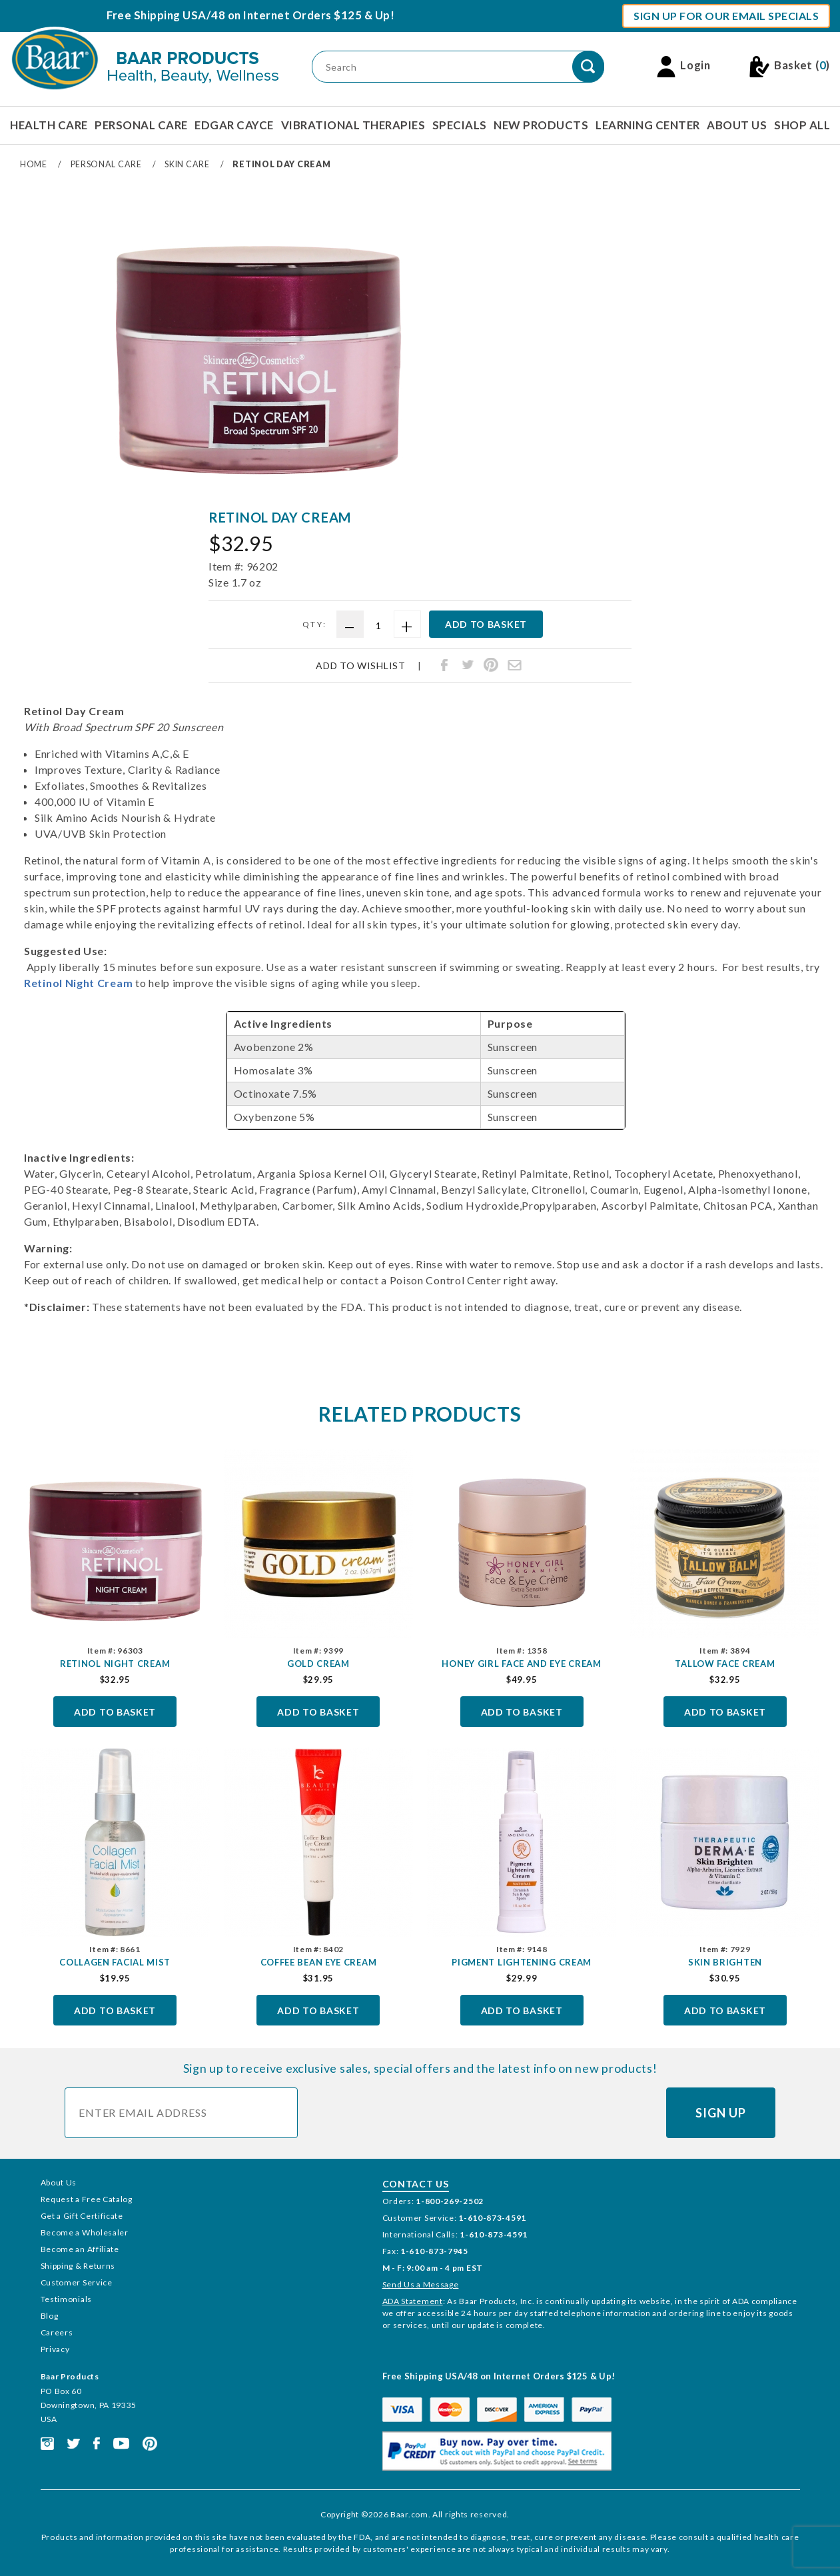 Image resolution: width=840 pixels, height=2576 pixels. Describe the element at coordinates (720, 2112) in the screenshot. I see `Sign Up` at that location.